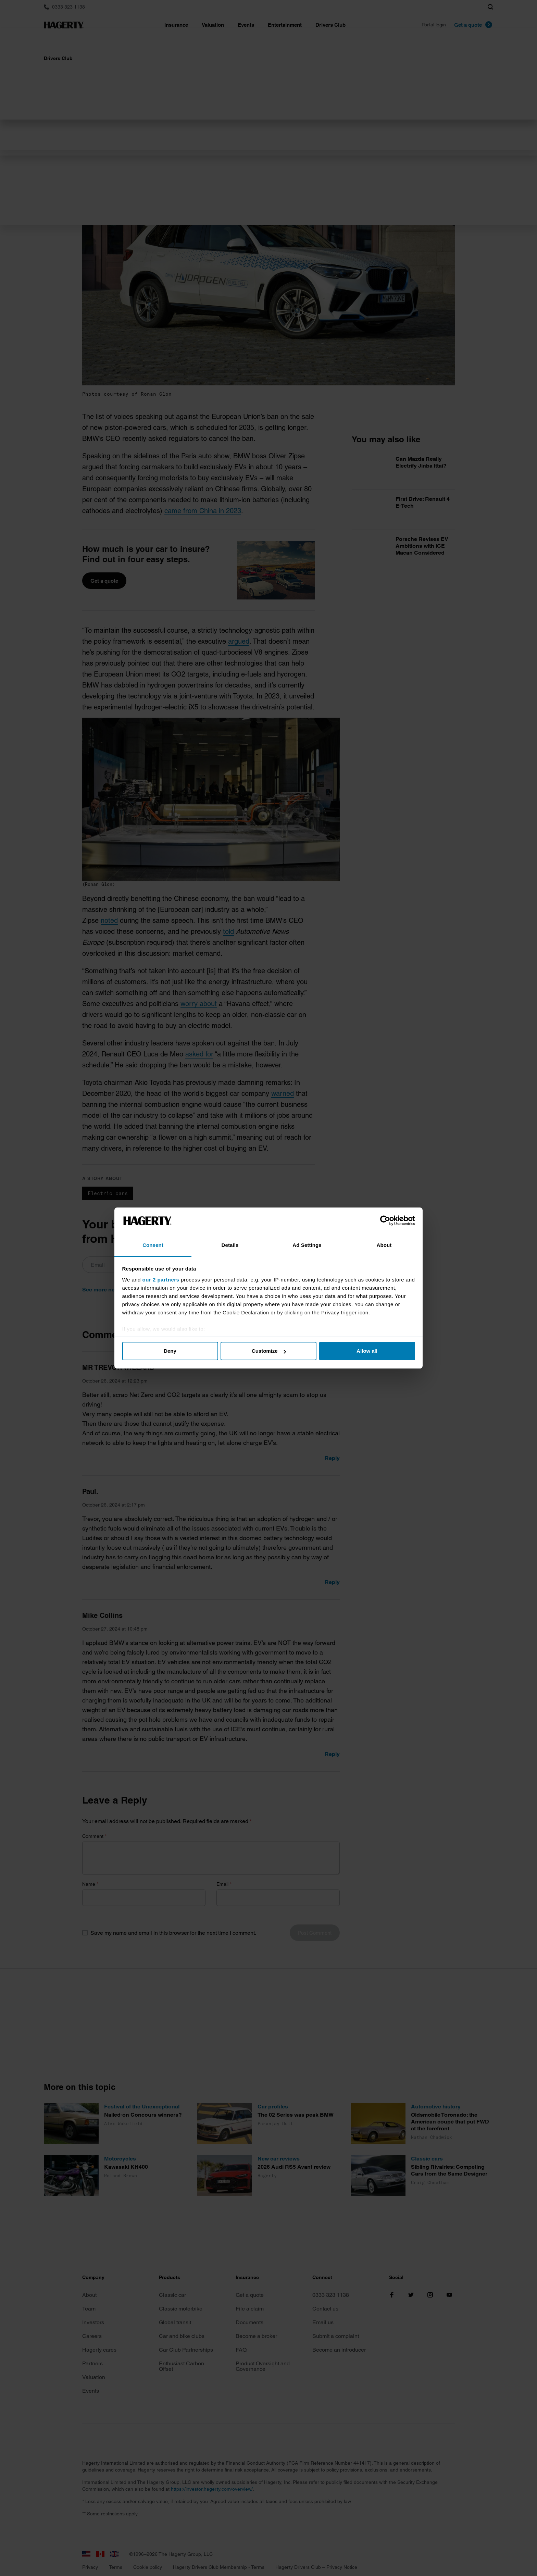 This screenshot has width=537, height=2576. What do you see at coordinates (269, 1351) in the screenshot?
I see `Customize` at bounding box center [269, 1351].